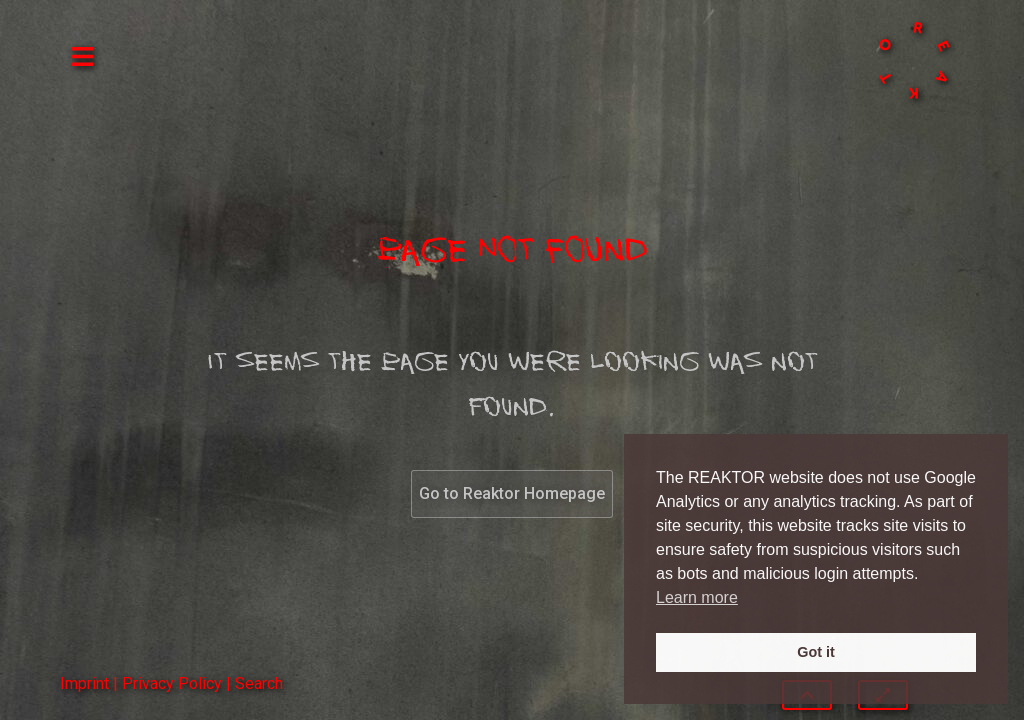  Describe the element at coordinates (259, 683) in the screenshot. I see `Search` at that location.